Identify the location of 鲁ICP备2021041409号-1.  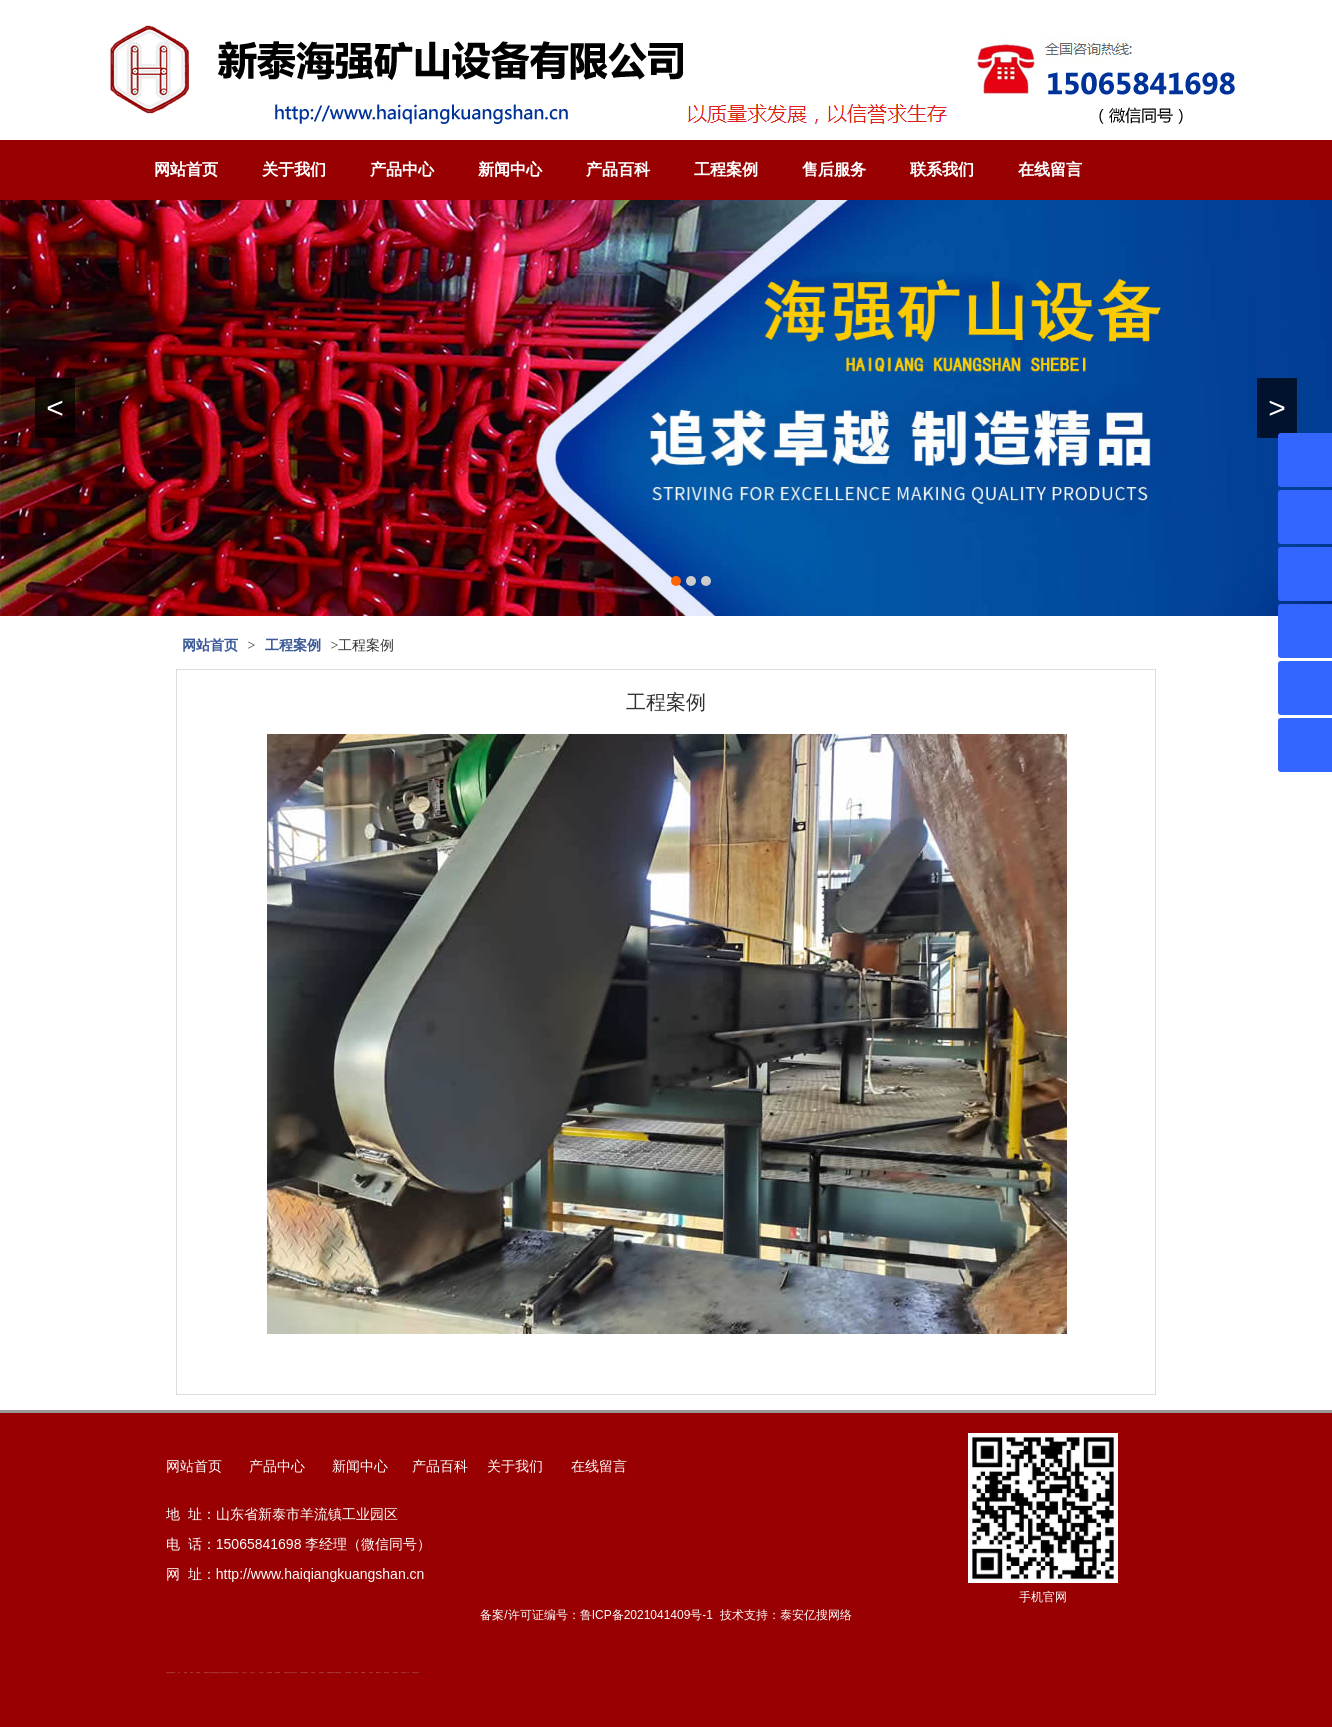
(646, 1615).